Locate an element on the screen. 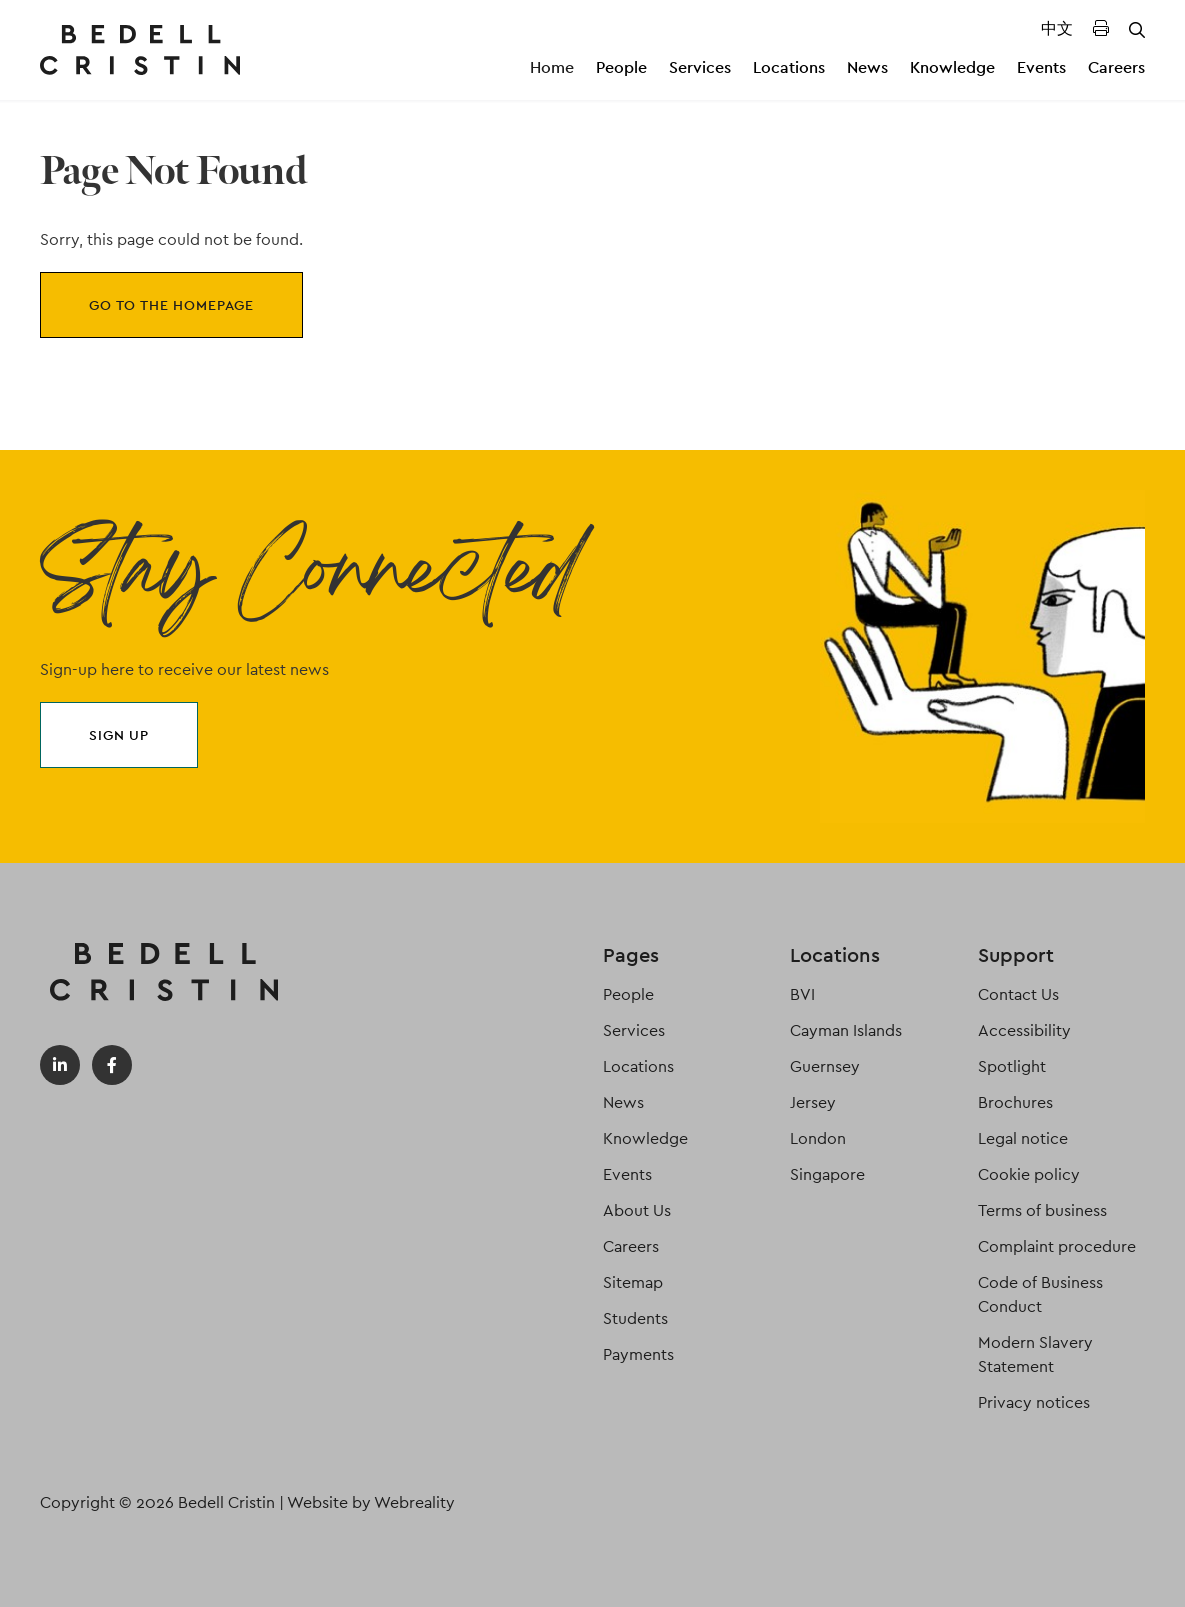 Image resolution: width=1185 pixels, height=1607 pixels. Guernsey is located at coordinates (825, 1066).